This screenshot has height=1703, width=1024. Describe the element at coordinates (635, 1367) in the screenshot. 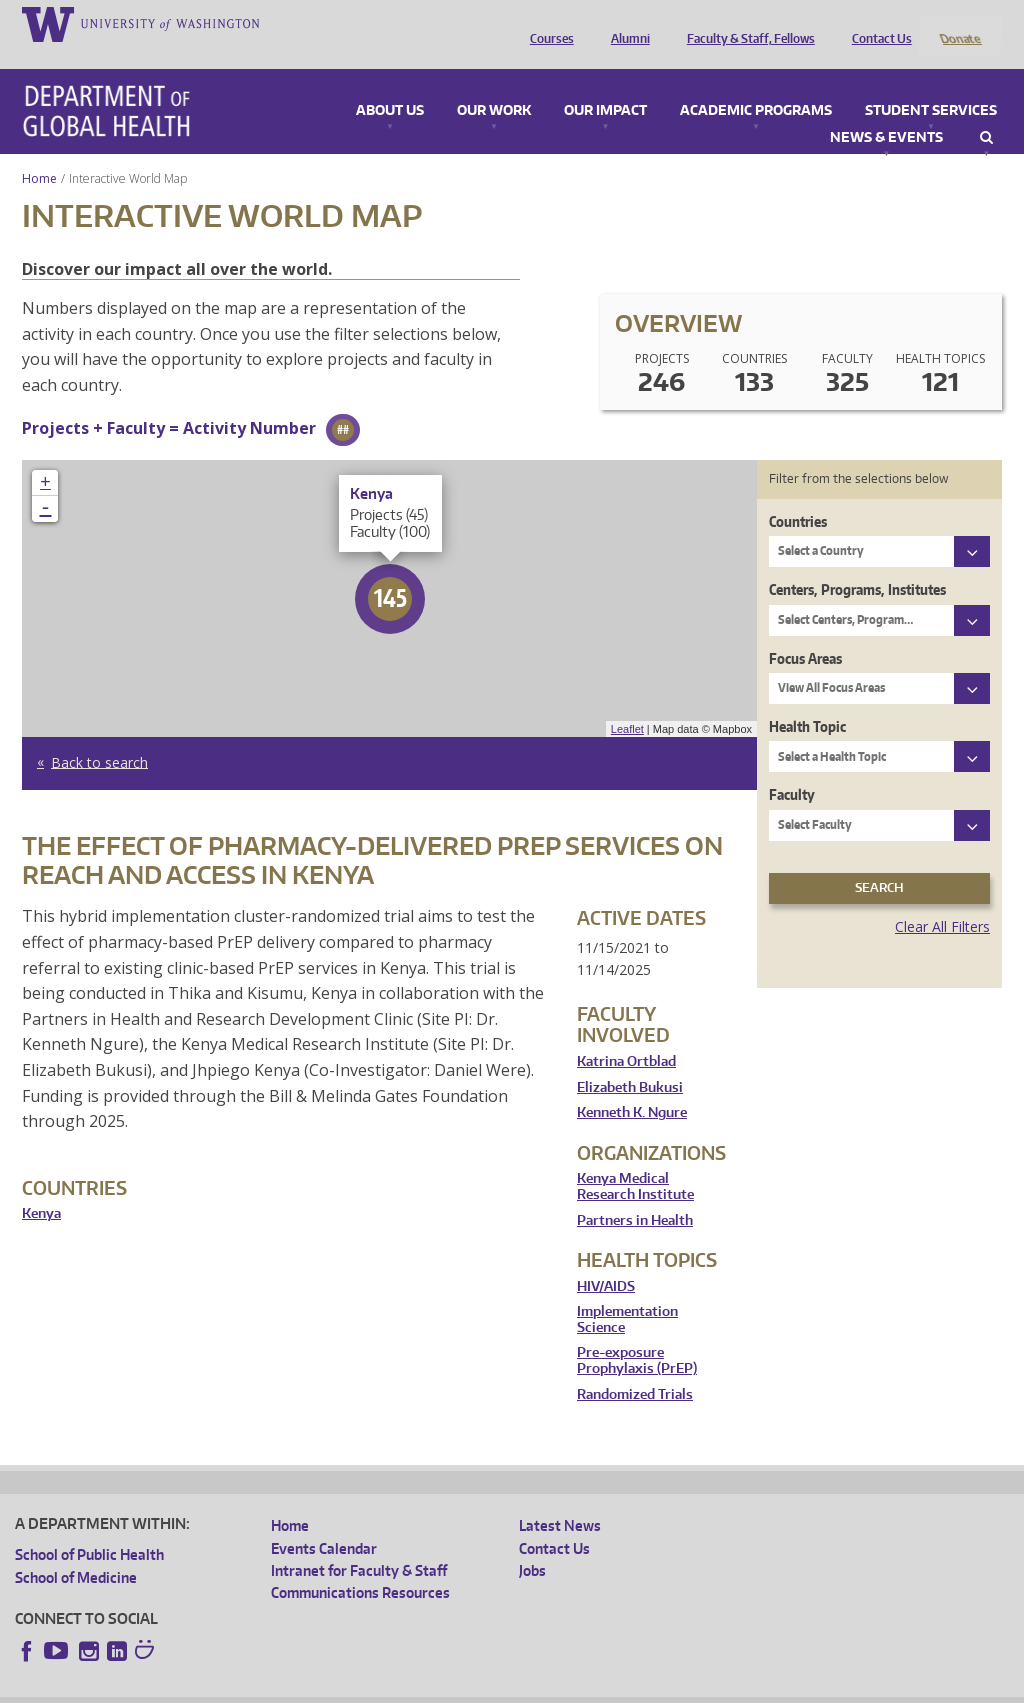

I see `Randomized Trials` at that location.